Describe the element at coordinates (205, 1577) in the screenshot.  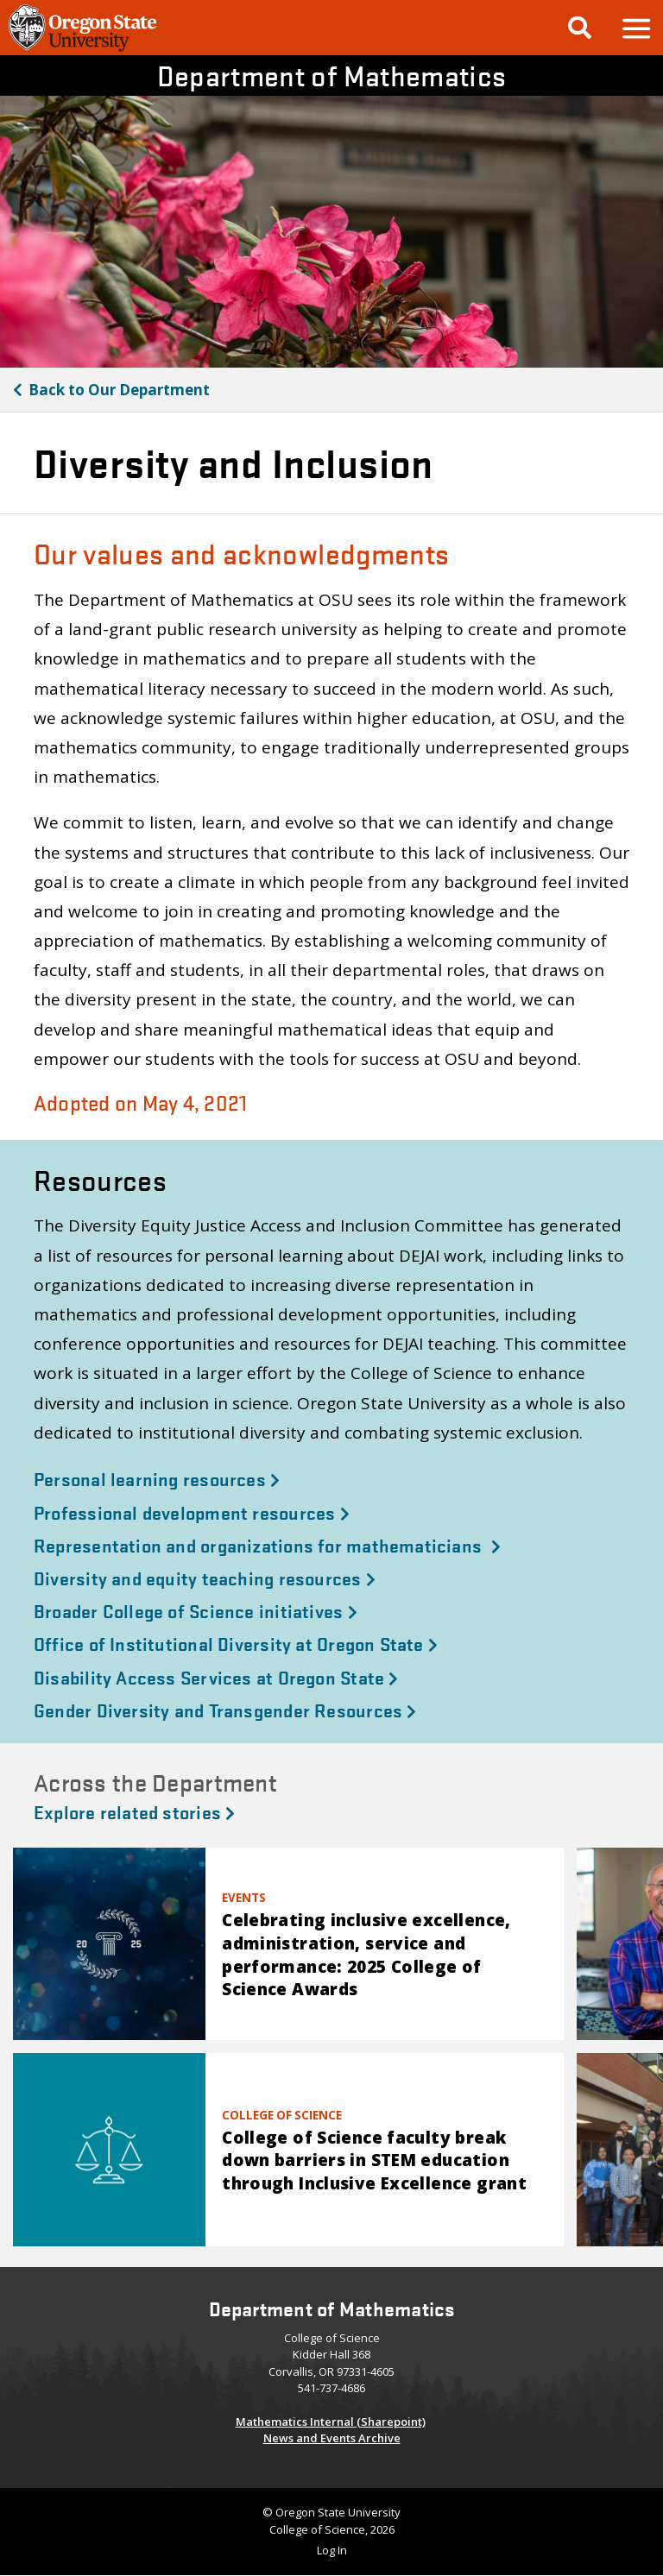
I see `Diversity and equity teaching resources` at that location.